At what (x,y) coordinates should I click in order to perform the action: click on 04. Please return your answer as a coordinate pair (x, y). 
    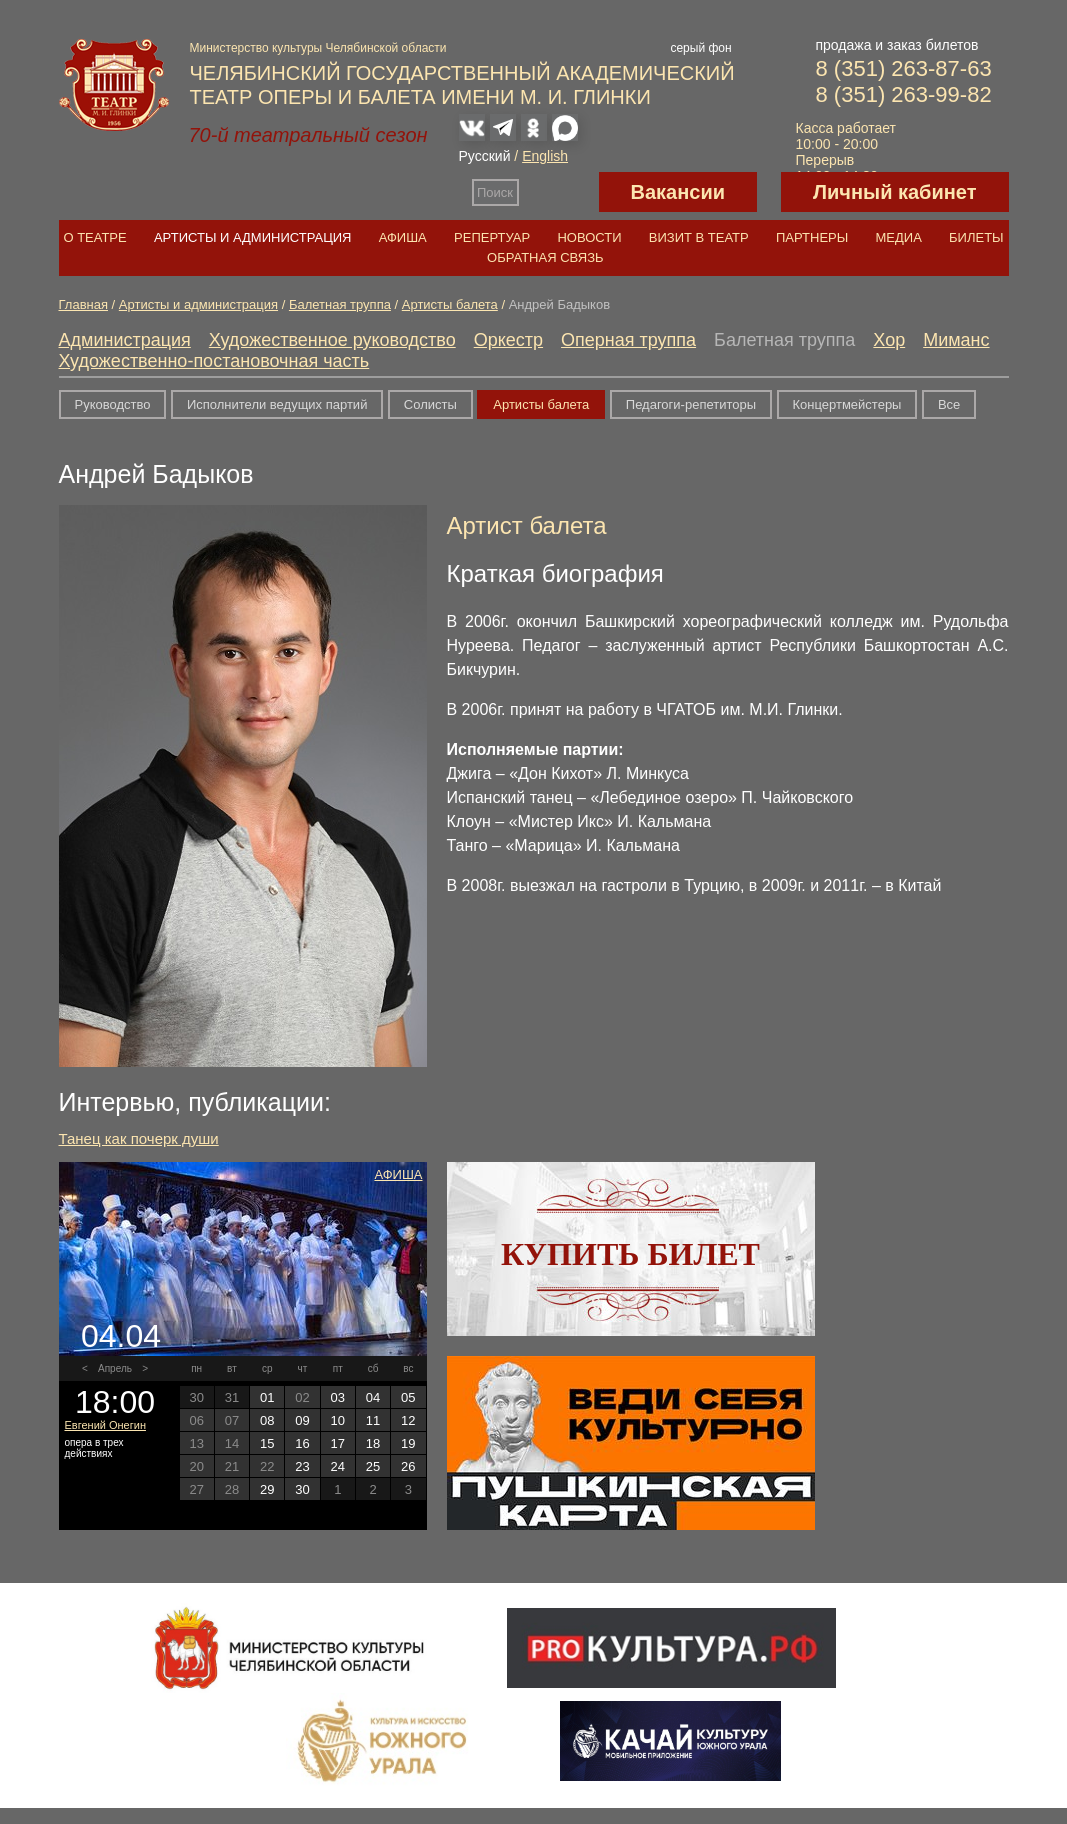
    Looking at the image, I should click on (373, 1397).